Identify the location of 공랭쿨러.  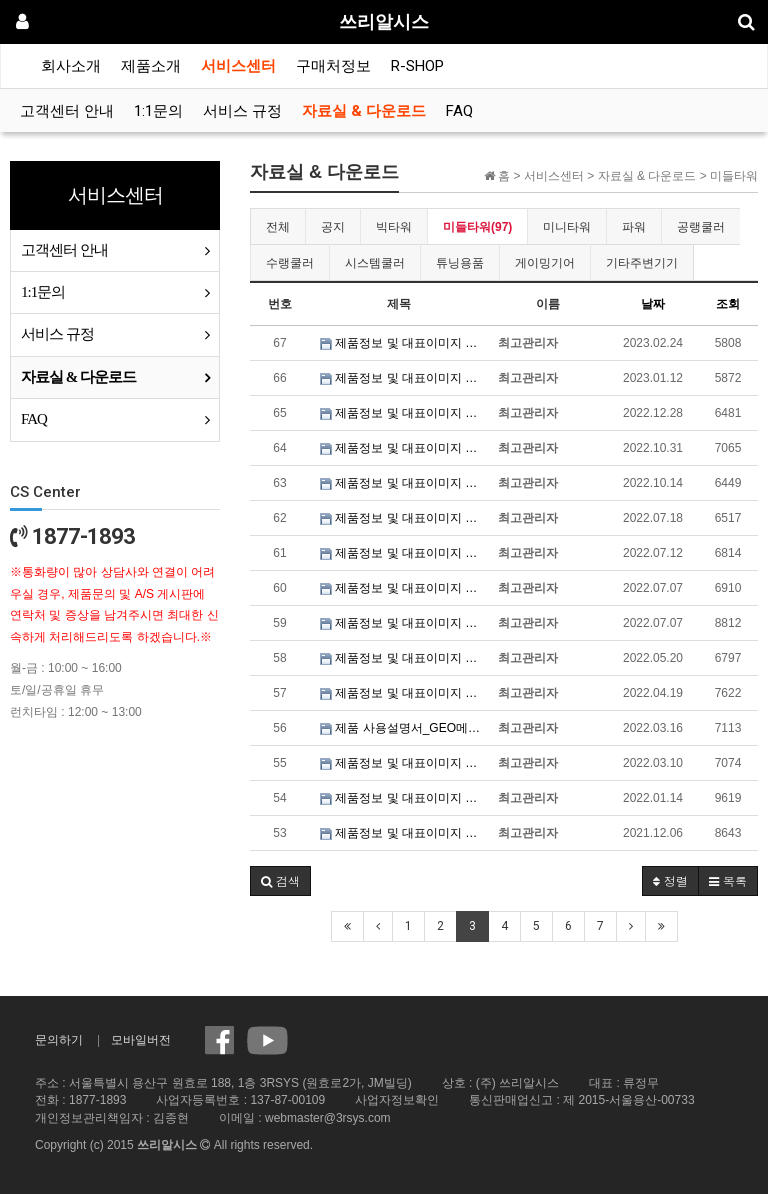
(701, 227).